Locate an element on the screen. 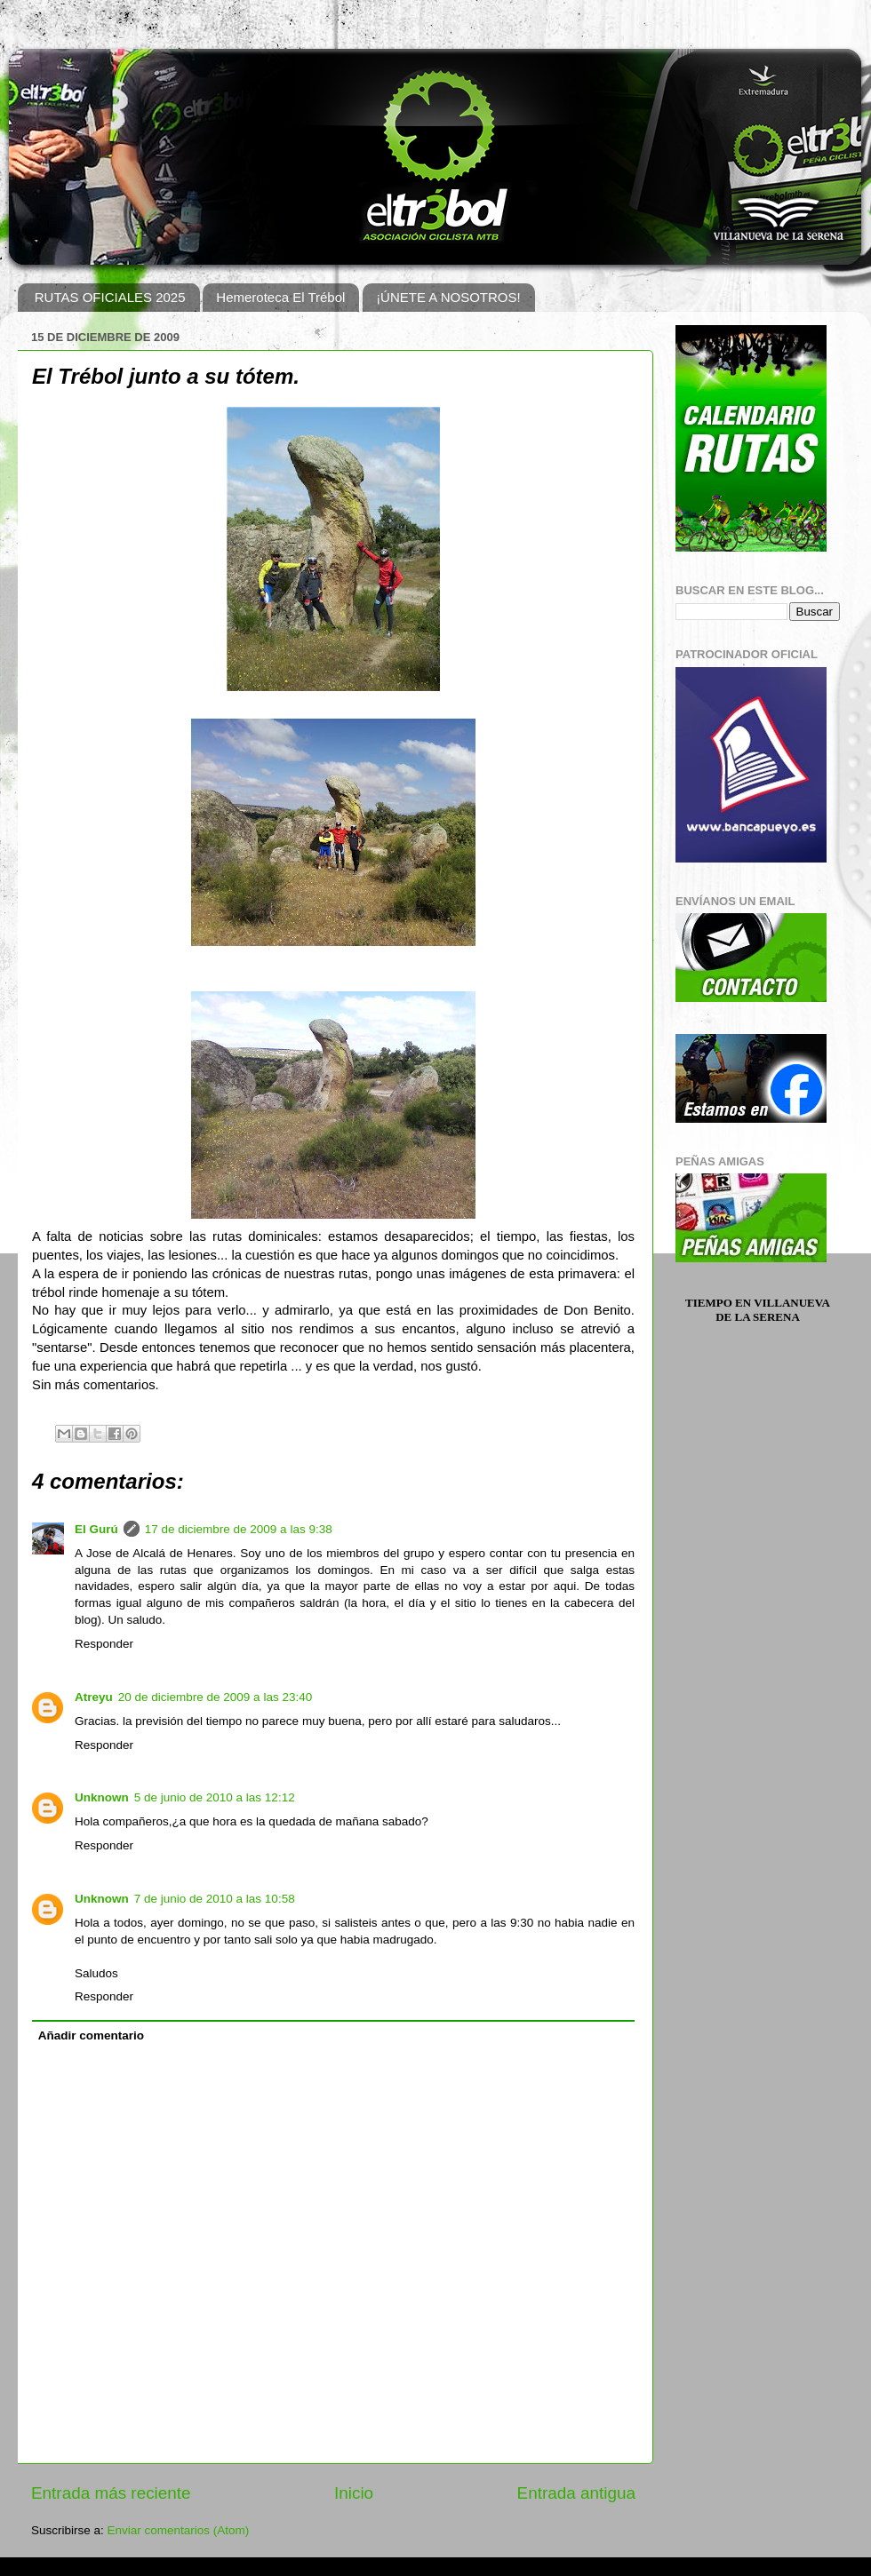 This screenshot has height=2576, width=871. 7 de junio de 2010 a las 10:58 is located at coordinates (214, 1898).